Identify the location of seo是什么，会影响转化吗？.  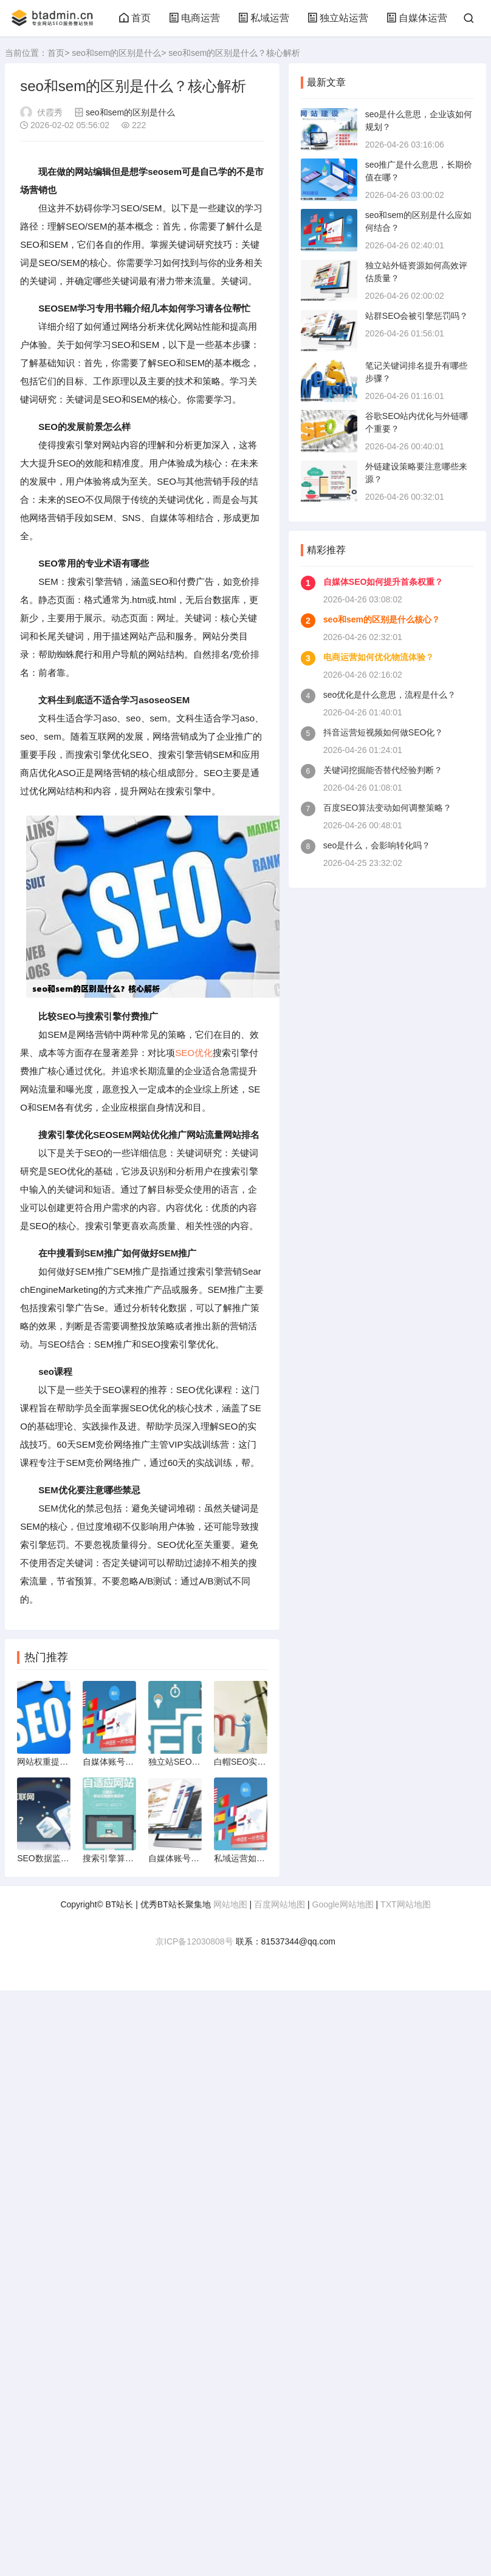
(377, 845).